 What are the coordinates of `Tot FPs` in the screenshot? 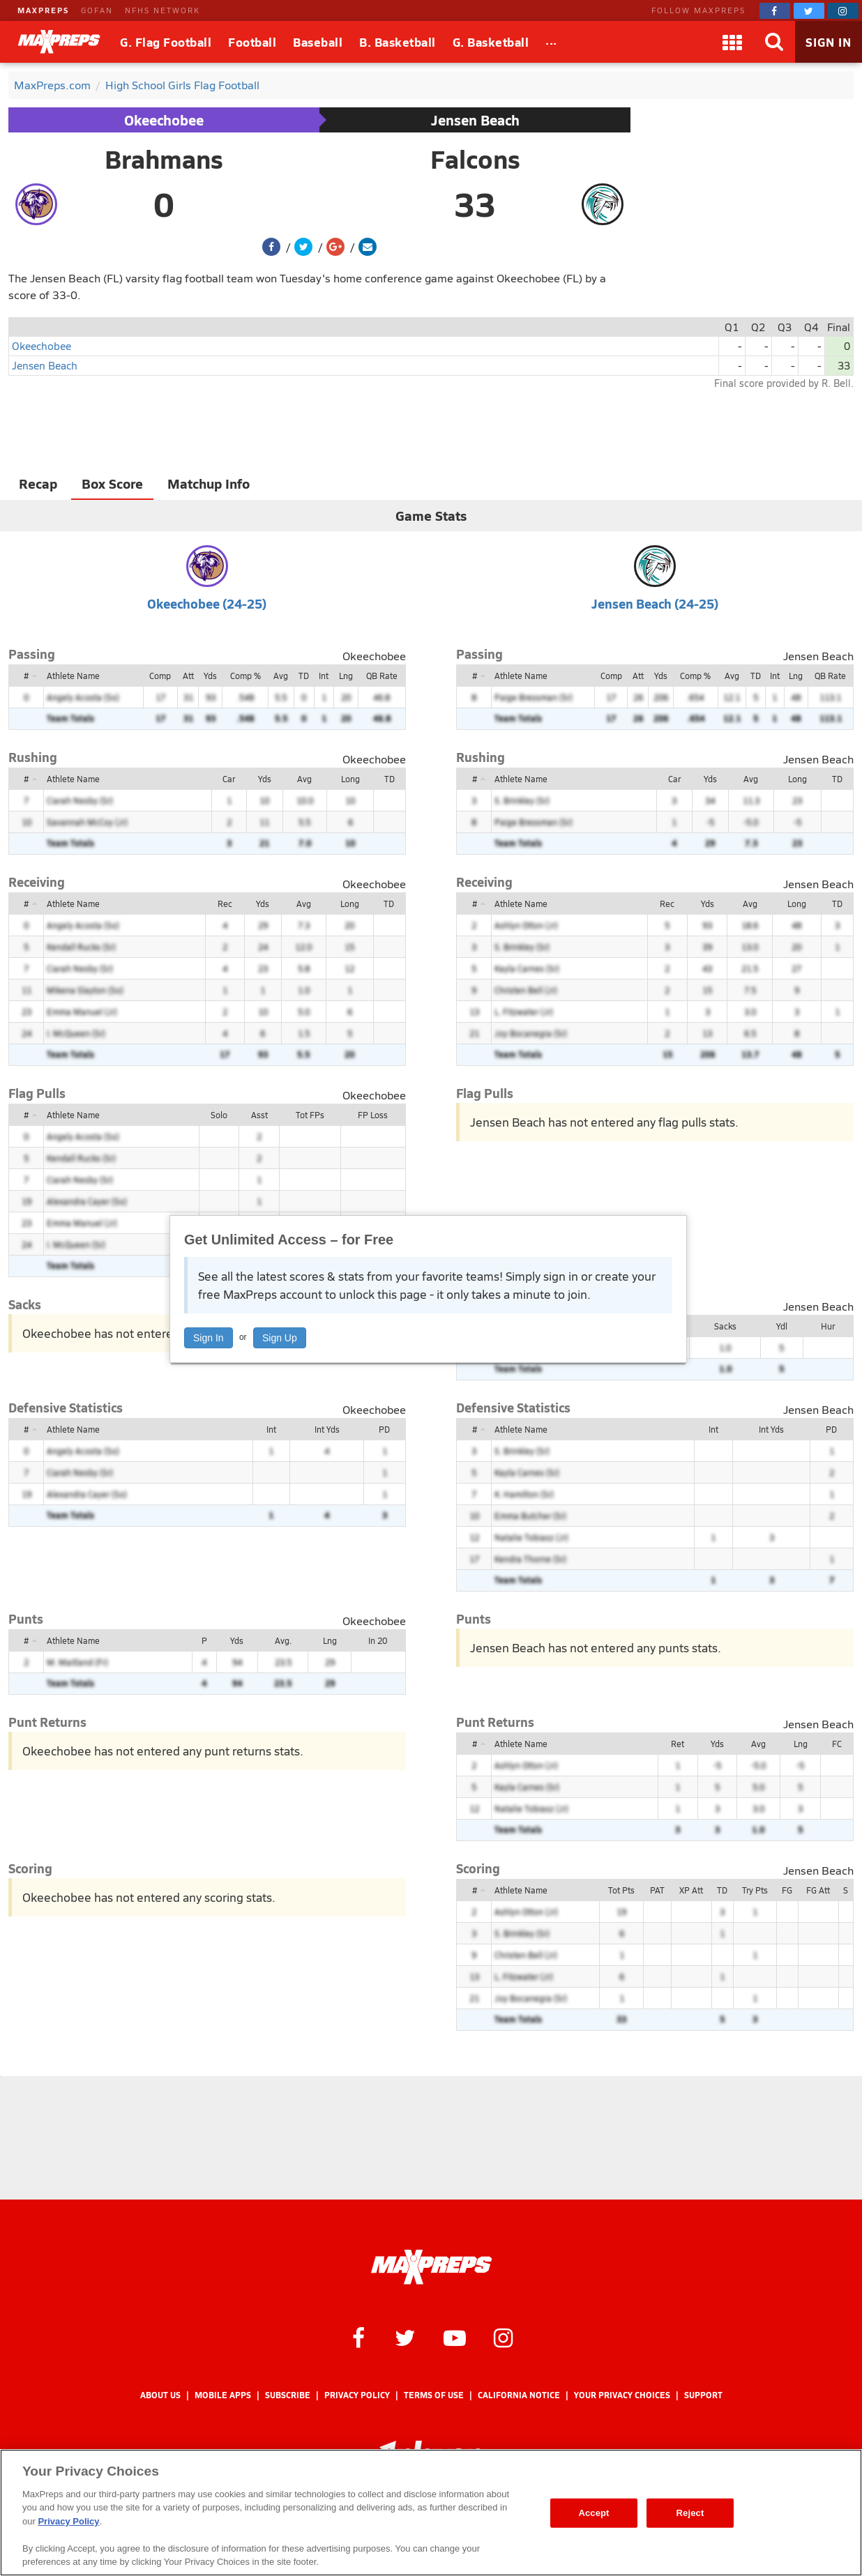 It's located at (310, 1114).